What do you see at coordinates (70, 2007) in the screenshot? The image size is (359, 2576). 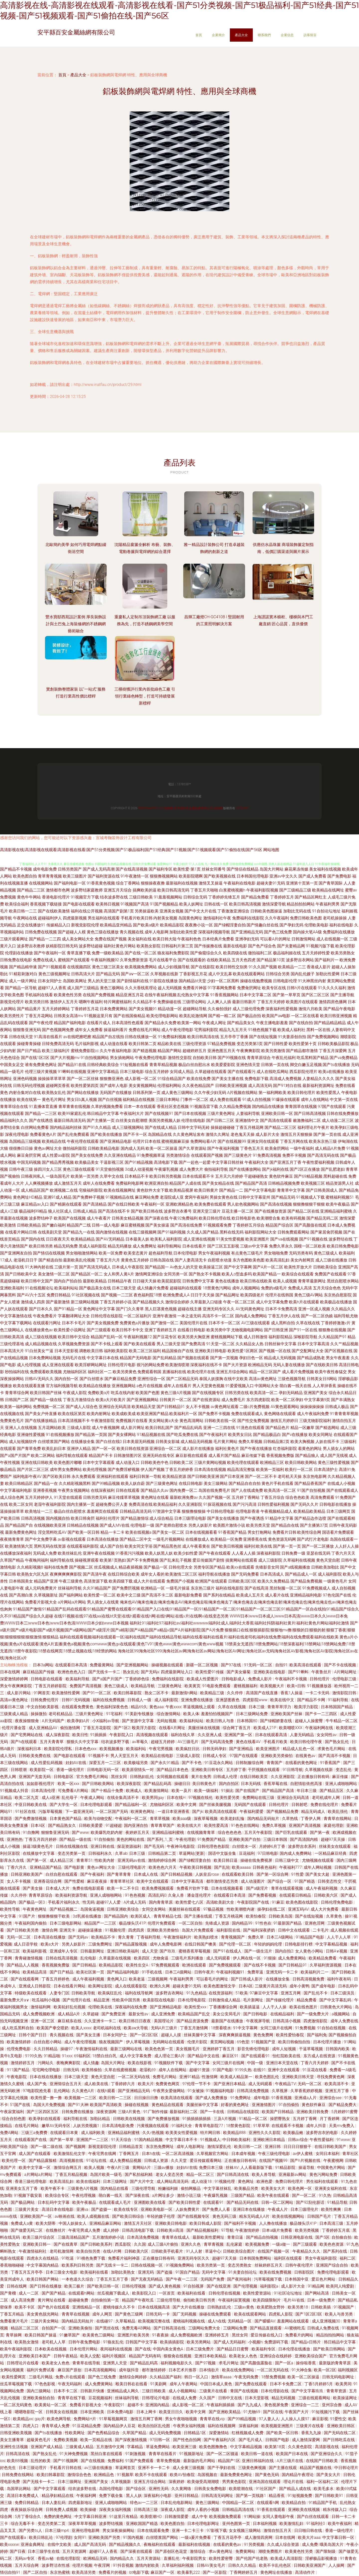 I see `欧美轮奸乱伦视频` at bounding box center [70, 2007].